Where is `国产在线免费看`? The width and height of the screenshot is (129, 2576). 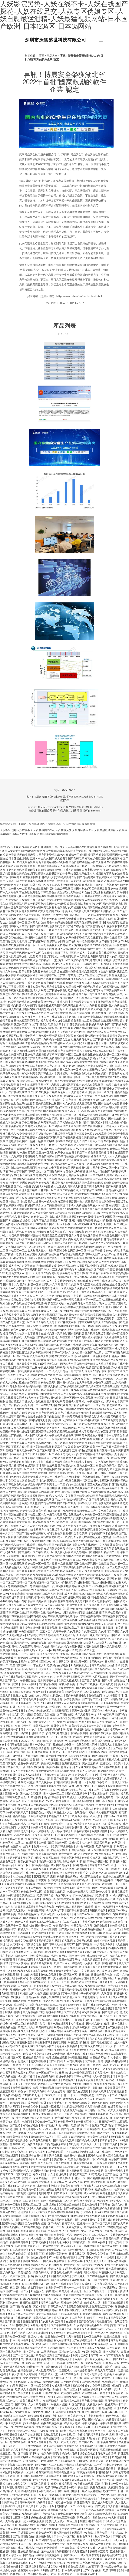 国产在线免费看 is located at coordinates (91, 2381).